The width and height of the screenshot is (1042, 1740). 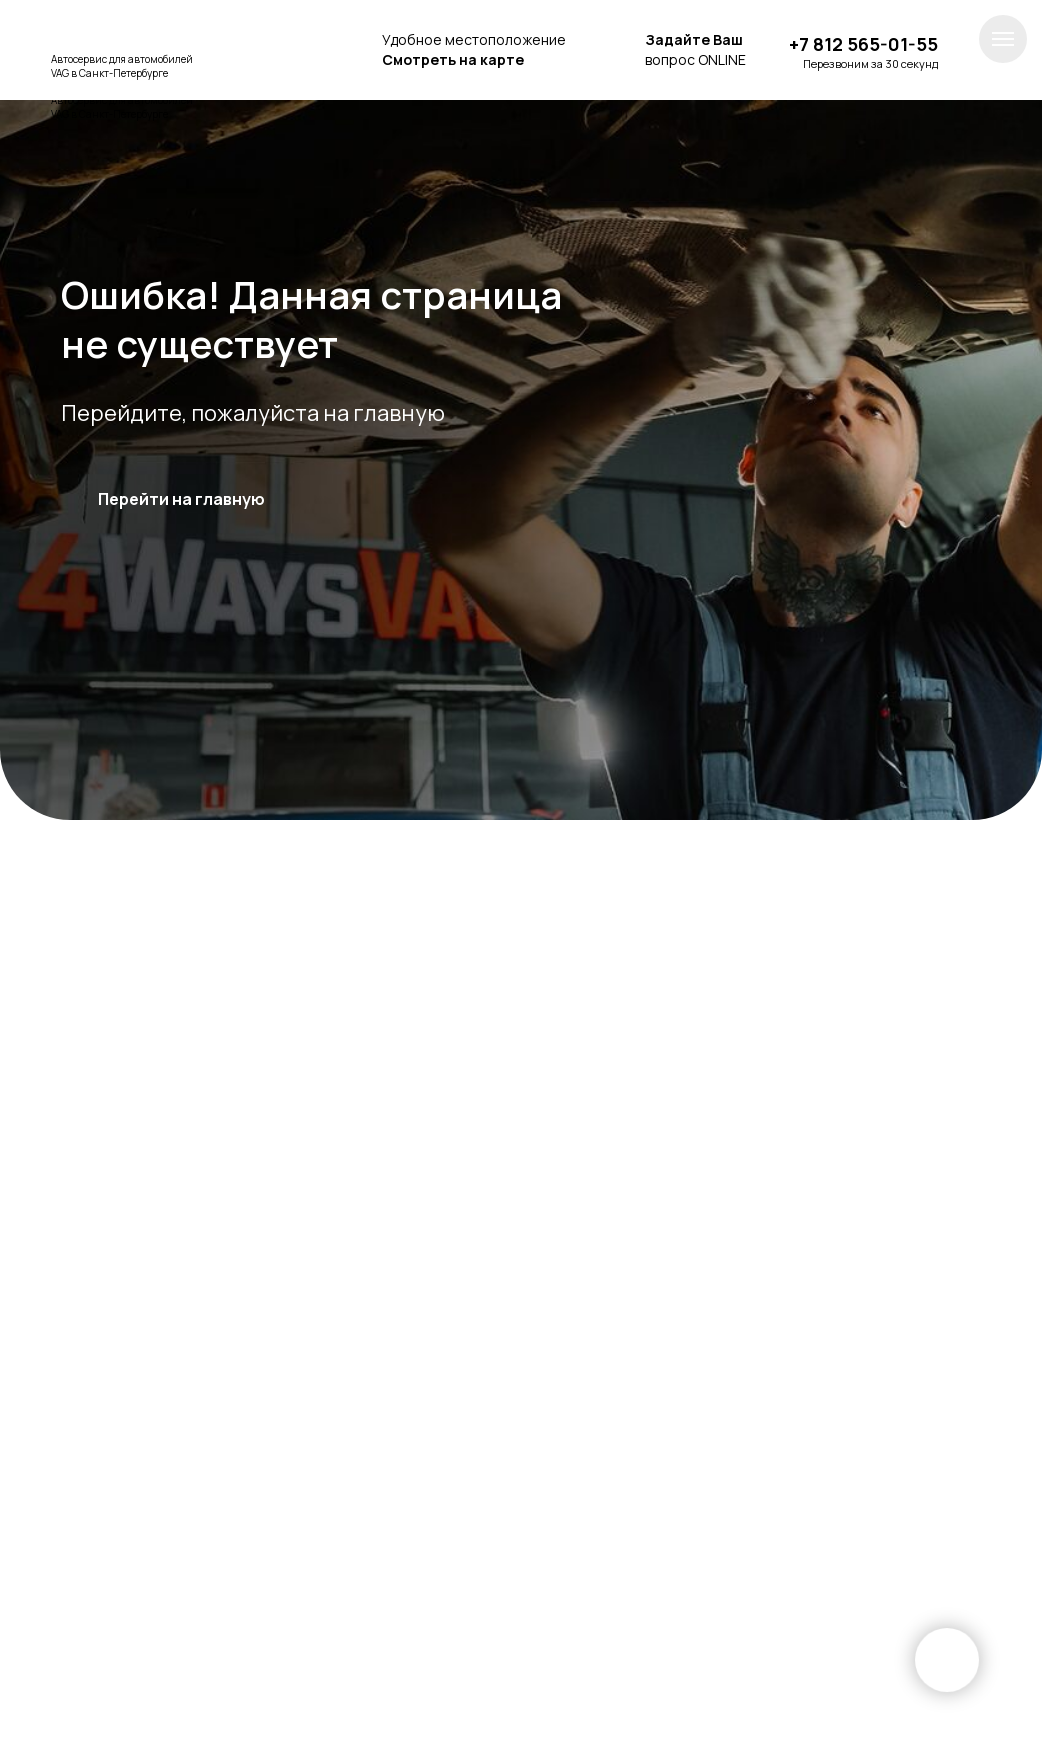 What do you see at coordinates (695, 49) in the screenshot?
I see `вопрос ONLINE` at bounding box center [695, 49].